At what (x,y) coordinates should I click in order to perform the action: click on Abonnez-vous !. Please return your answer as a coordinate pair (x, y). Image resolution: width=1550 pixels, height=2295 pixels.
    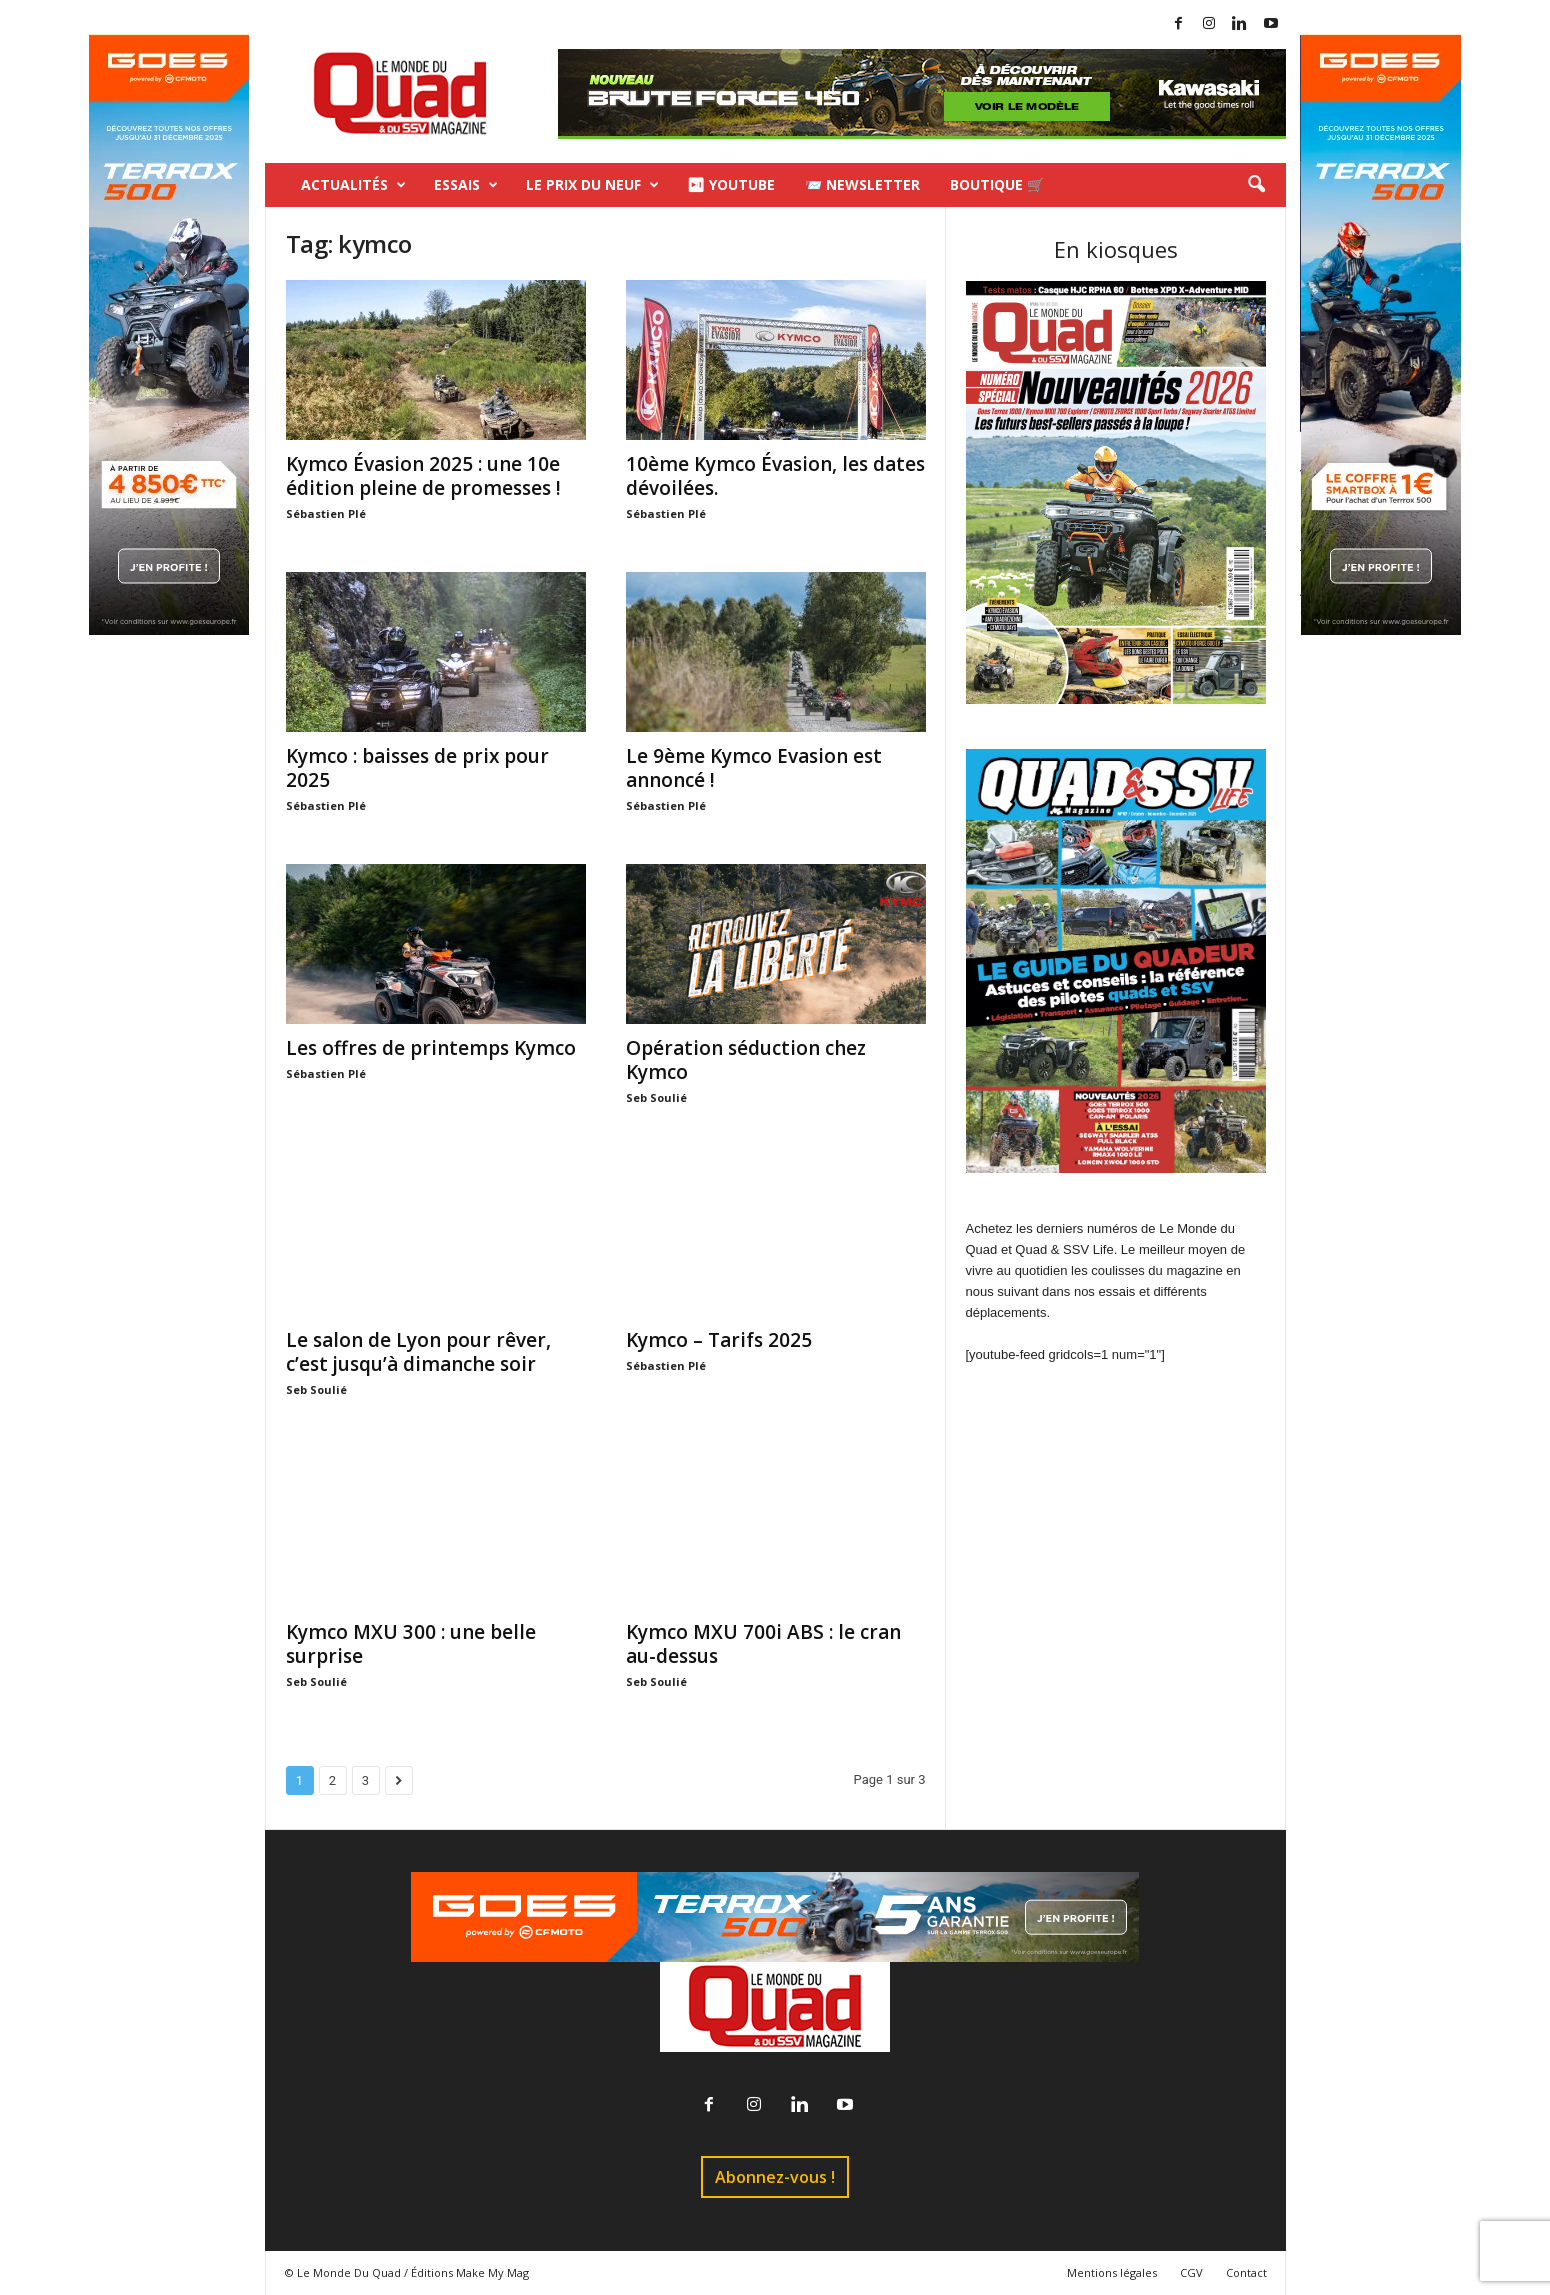
    Looking at the image, I should click on (775, 2177).